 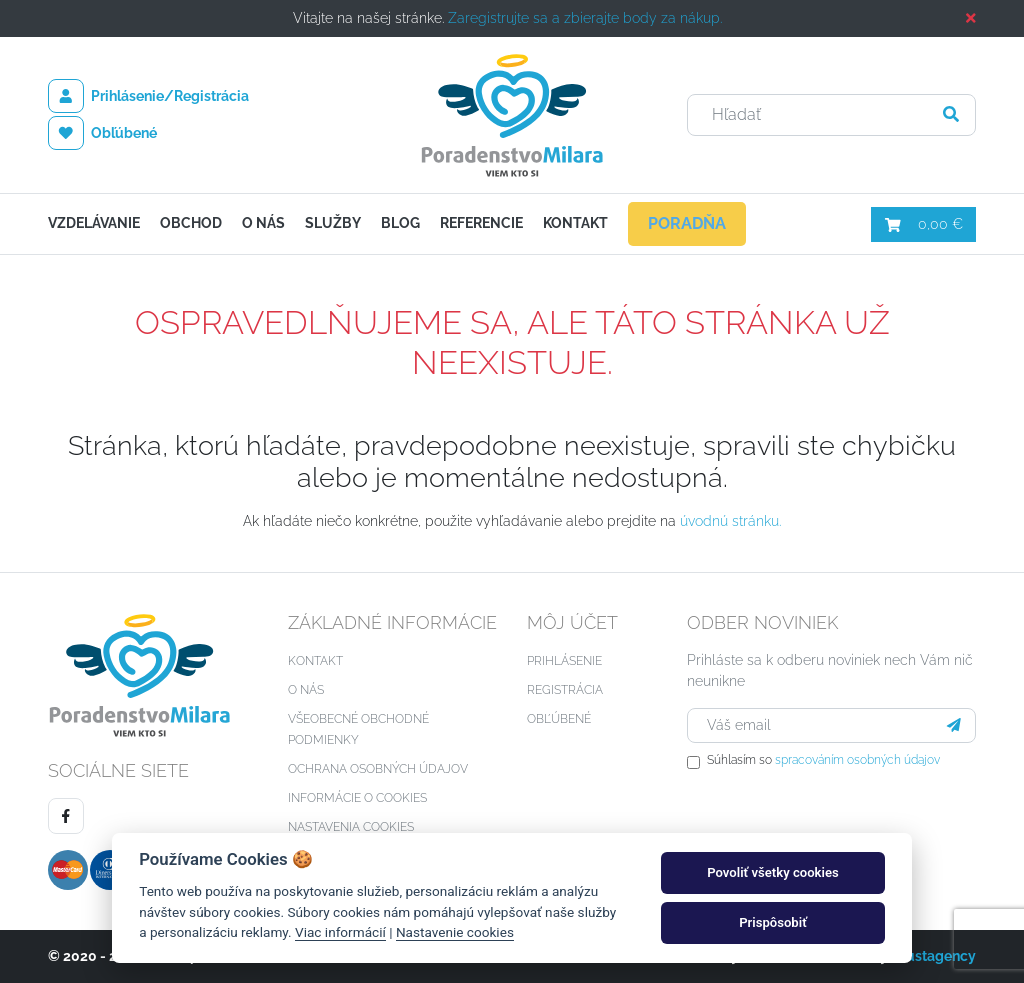 I want to click on Faustagency, so click(x=933, y=956).